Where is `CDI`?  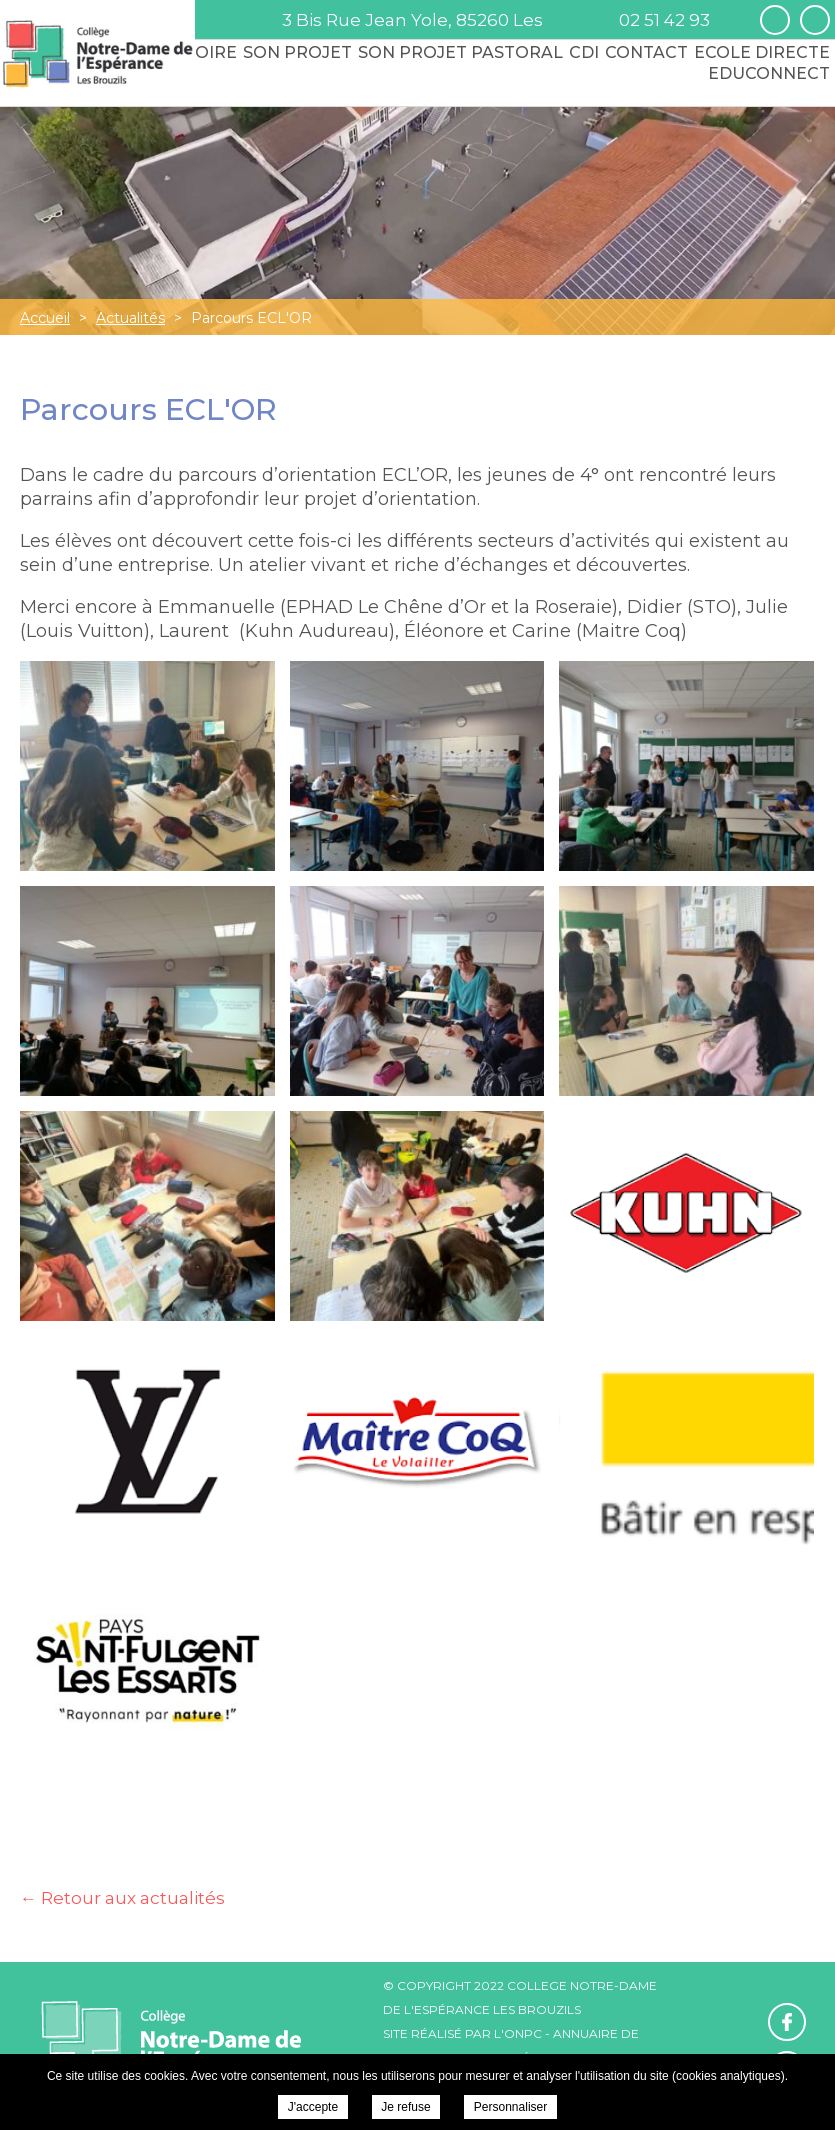 CDI is located at coordinates (584, 52).